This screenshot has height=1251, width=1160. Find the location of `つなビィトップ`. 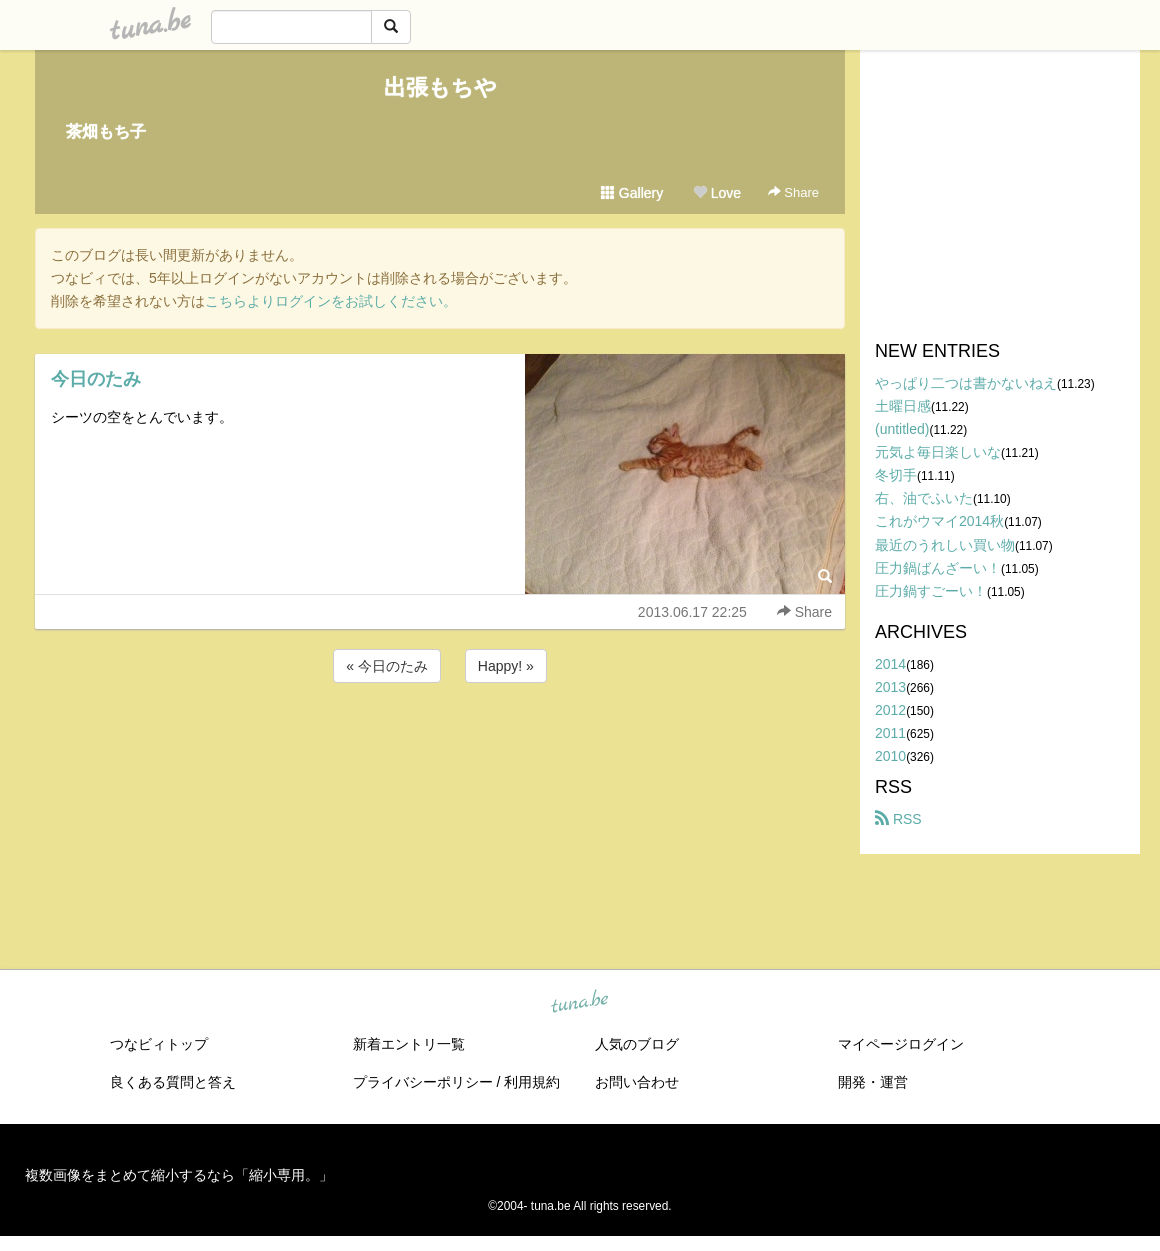

つなビィトップ is located at coordinates (159, 1044).